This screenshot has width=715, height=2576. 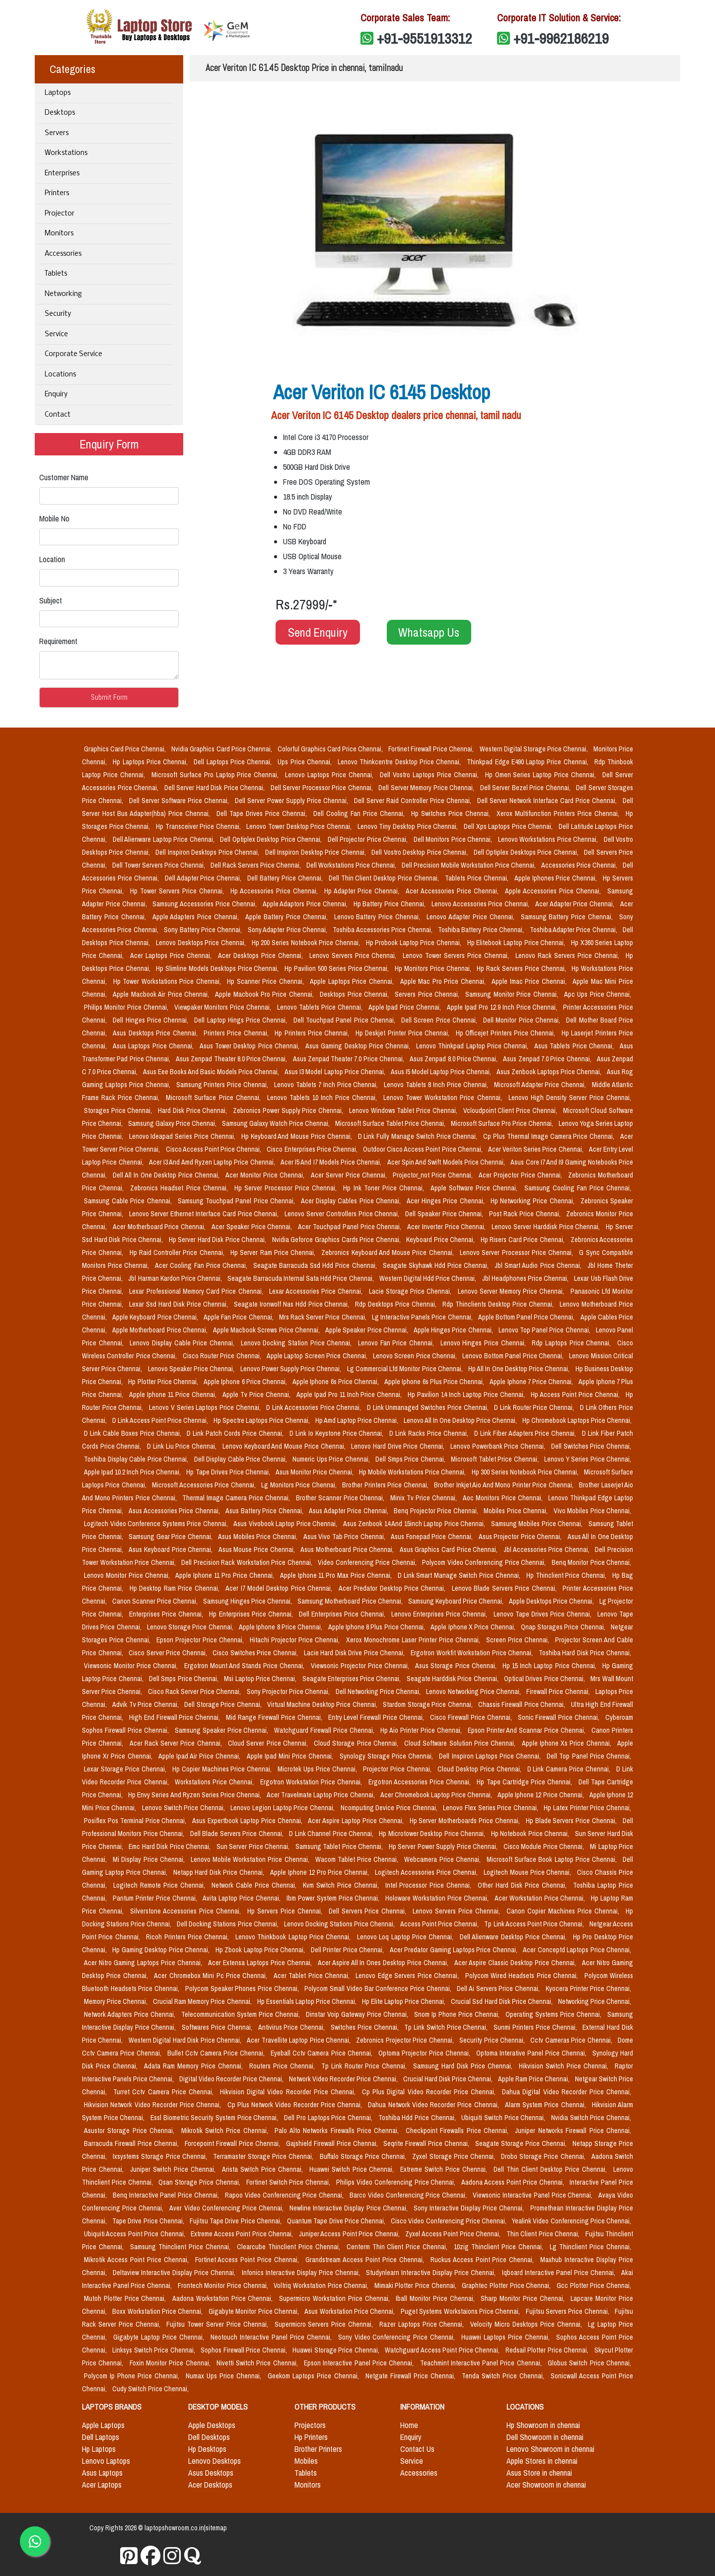 I want to click on Hp Tower Servers Price Chennai,, so click(x=178, y=890).